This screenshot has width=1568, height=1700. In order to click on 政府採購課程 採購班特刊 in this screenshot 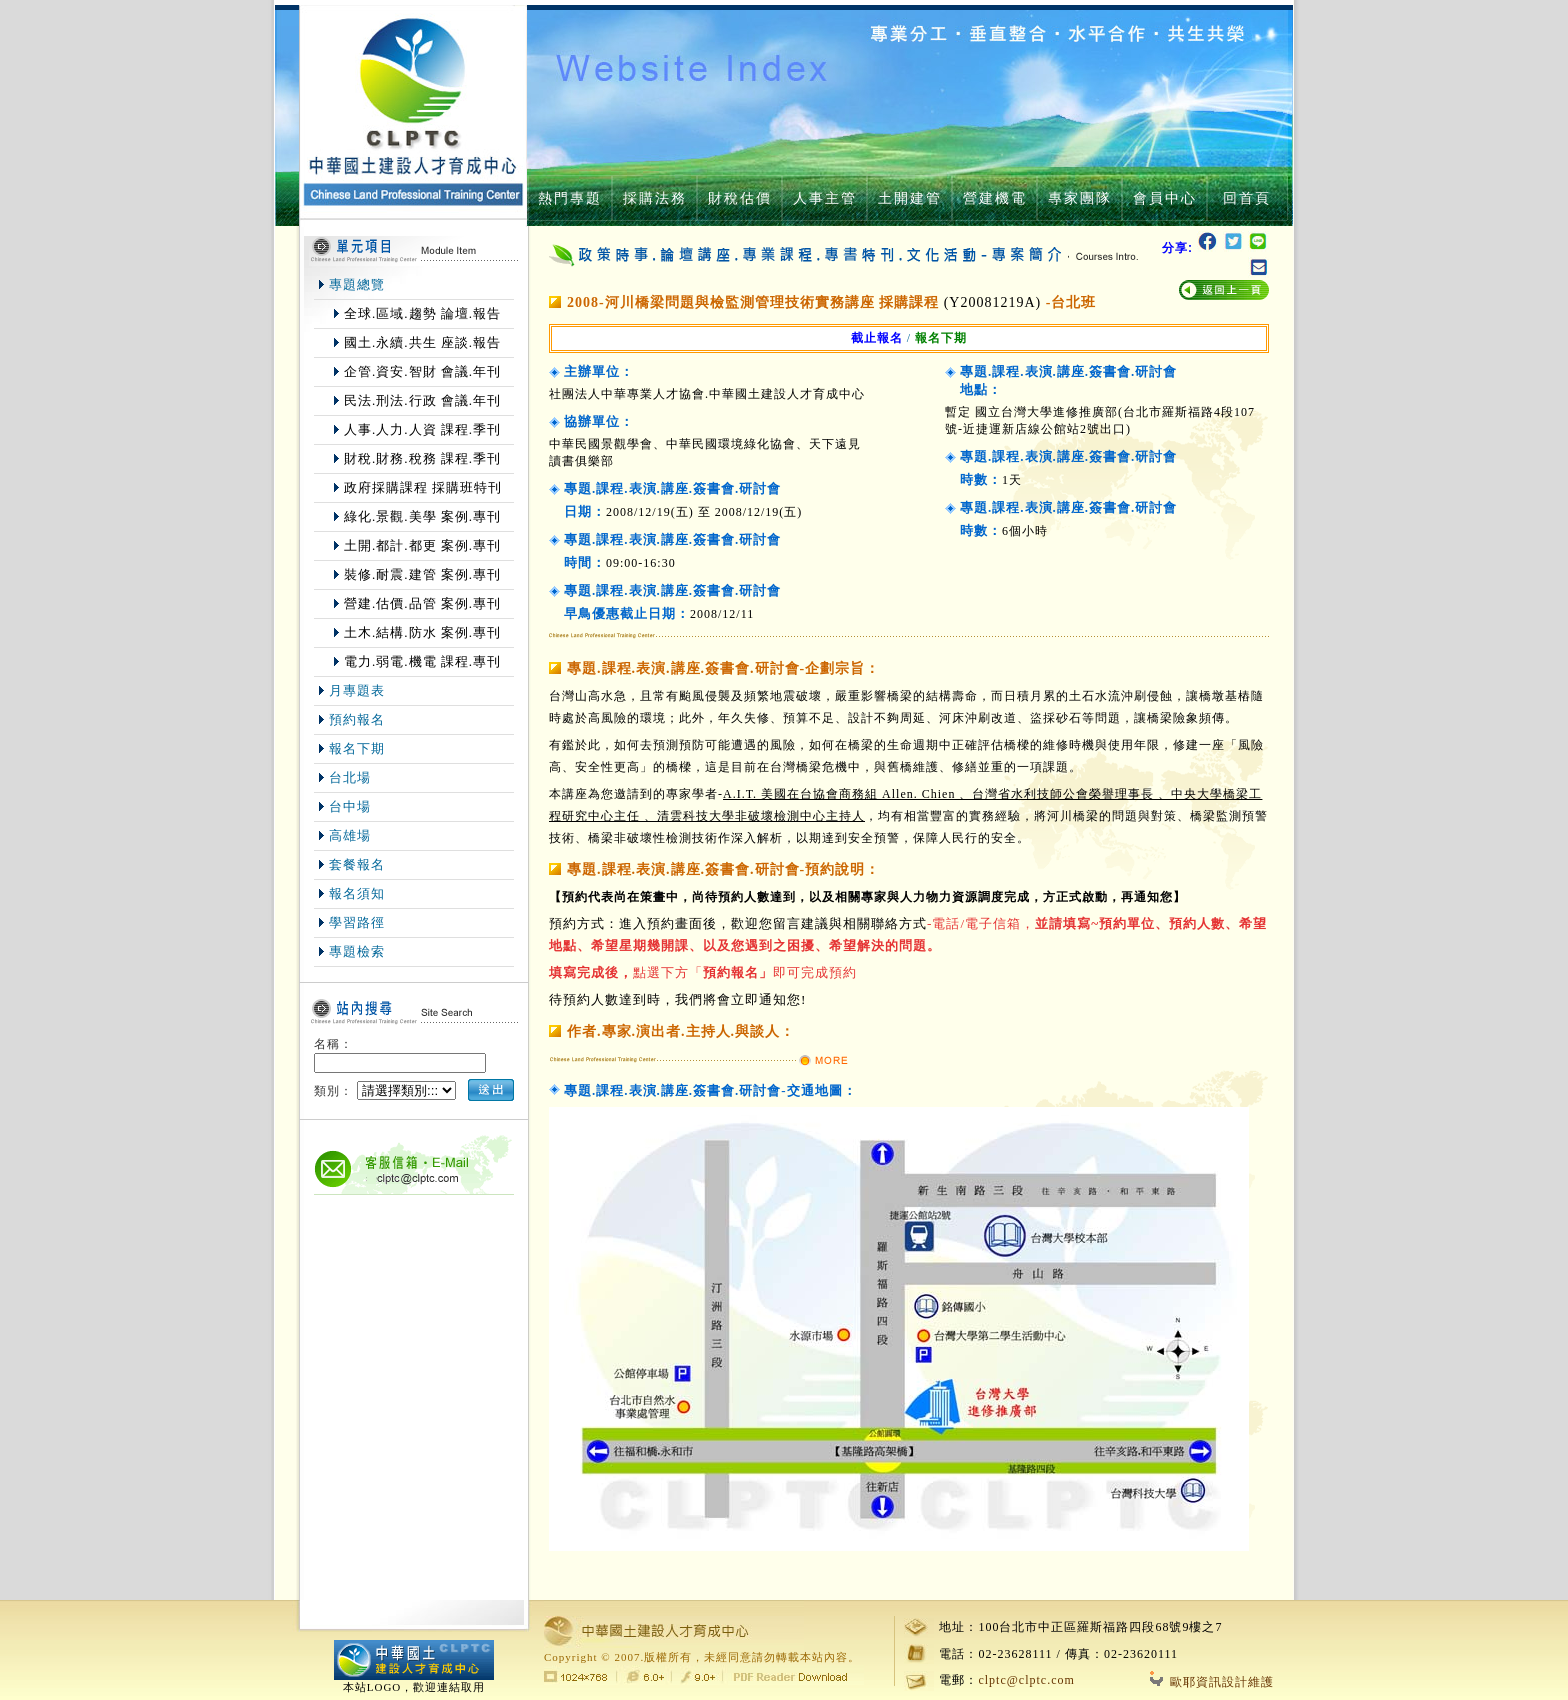, I will do `click(423, 487)`.